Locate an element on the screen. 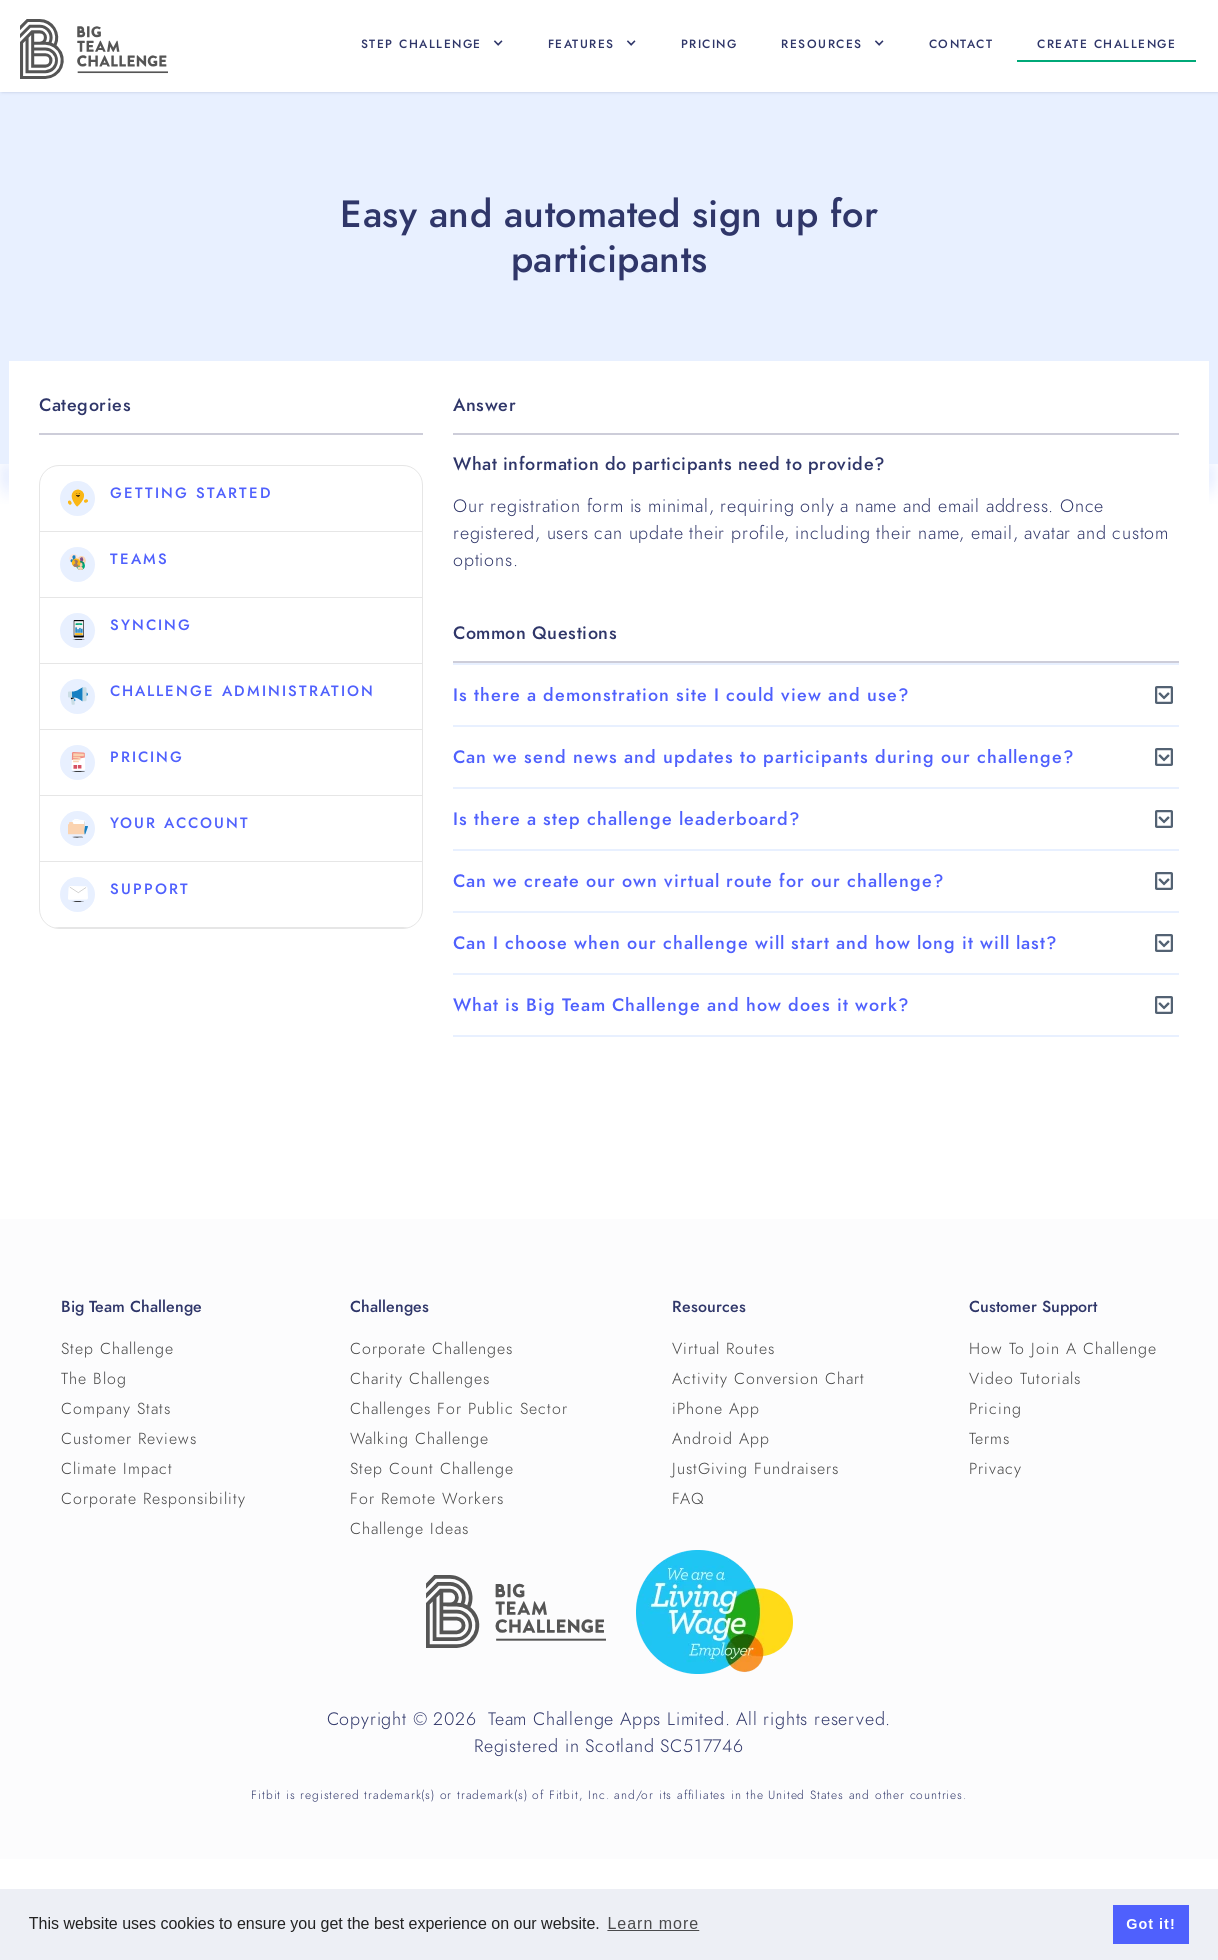 This screenshot has width=1218, height=1960. Challenges For Public Sector is located at coordinates (459, 1409).